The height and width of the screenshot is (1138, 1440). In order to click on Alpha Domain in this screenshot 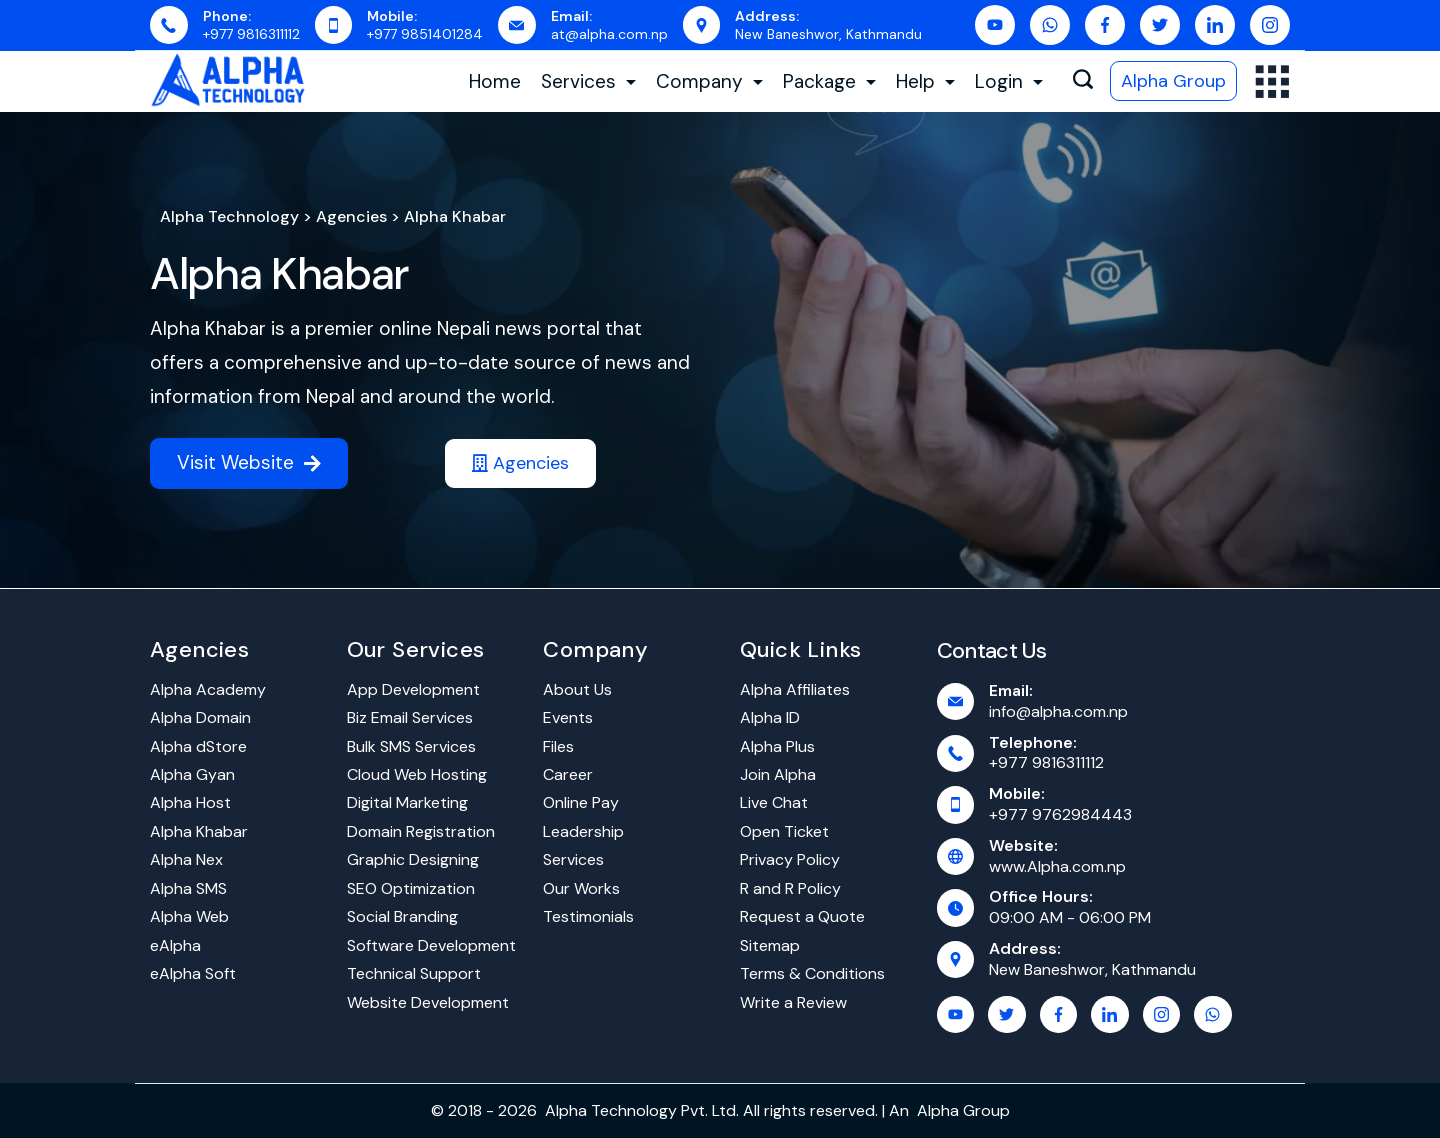, I will do `click(200, 717)`.